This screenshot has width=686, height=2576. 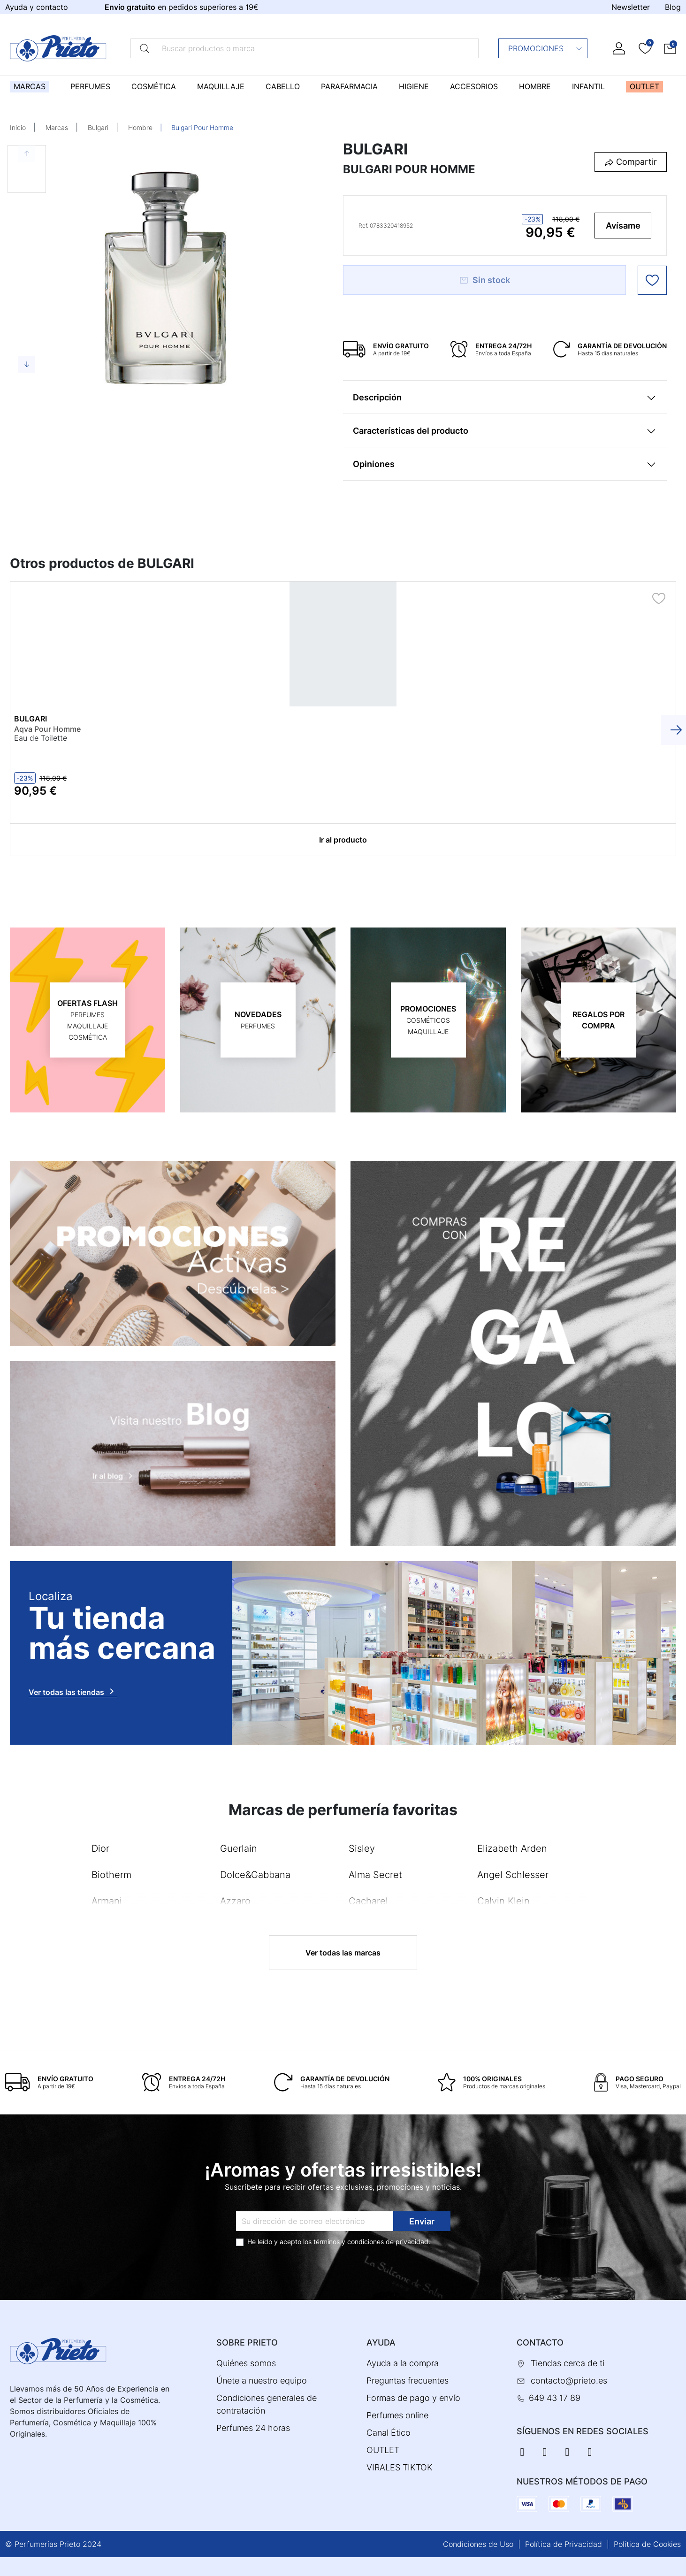 I want to click on Perfumes online, so click(x=397, y=2415).